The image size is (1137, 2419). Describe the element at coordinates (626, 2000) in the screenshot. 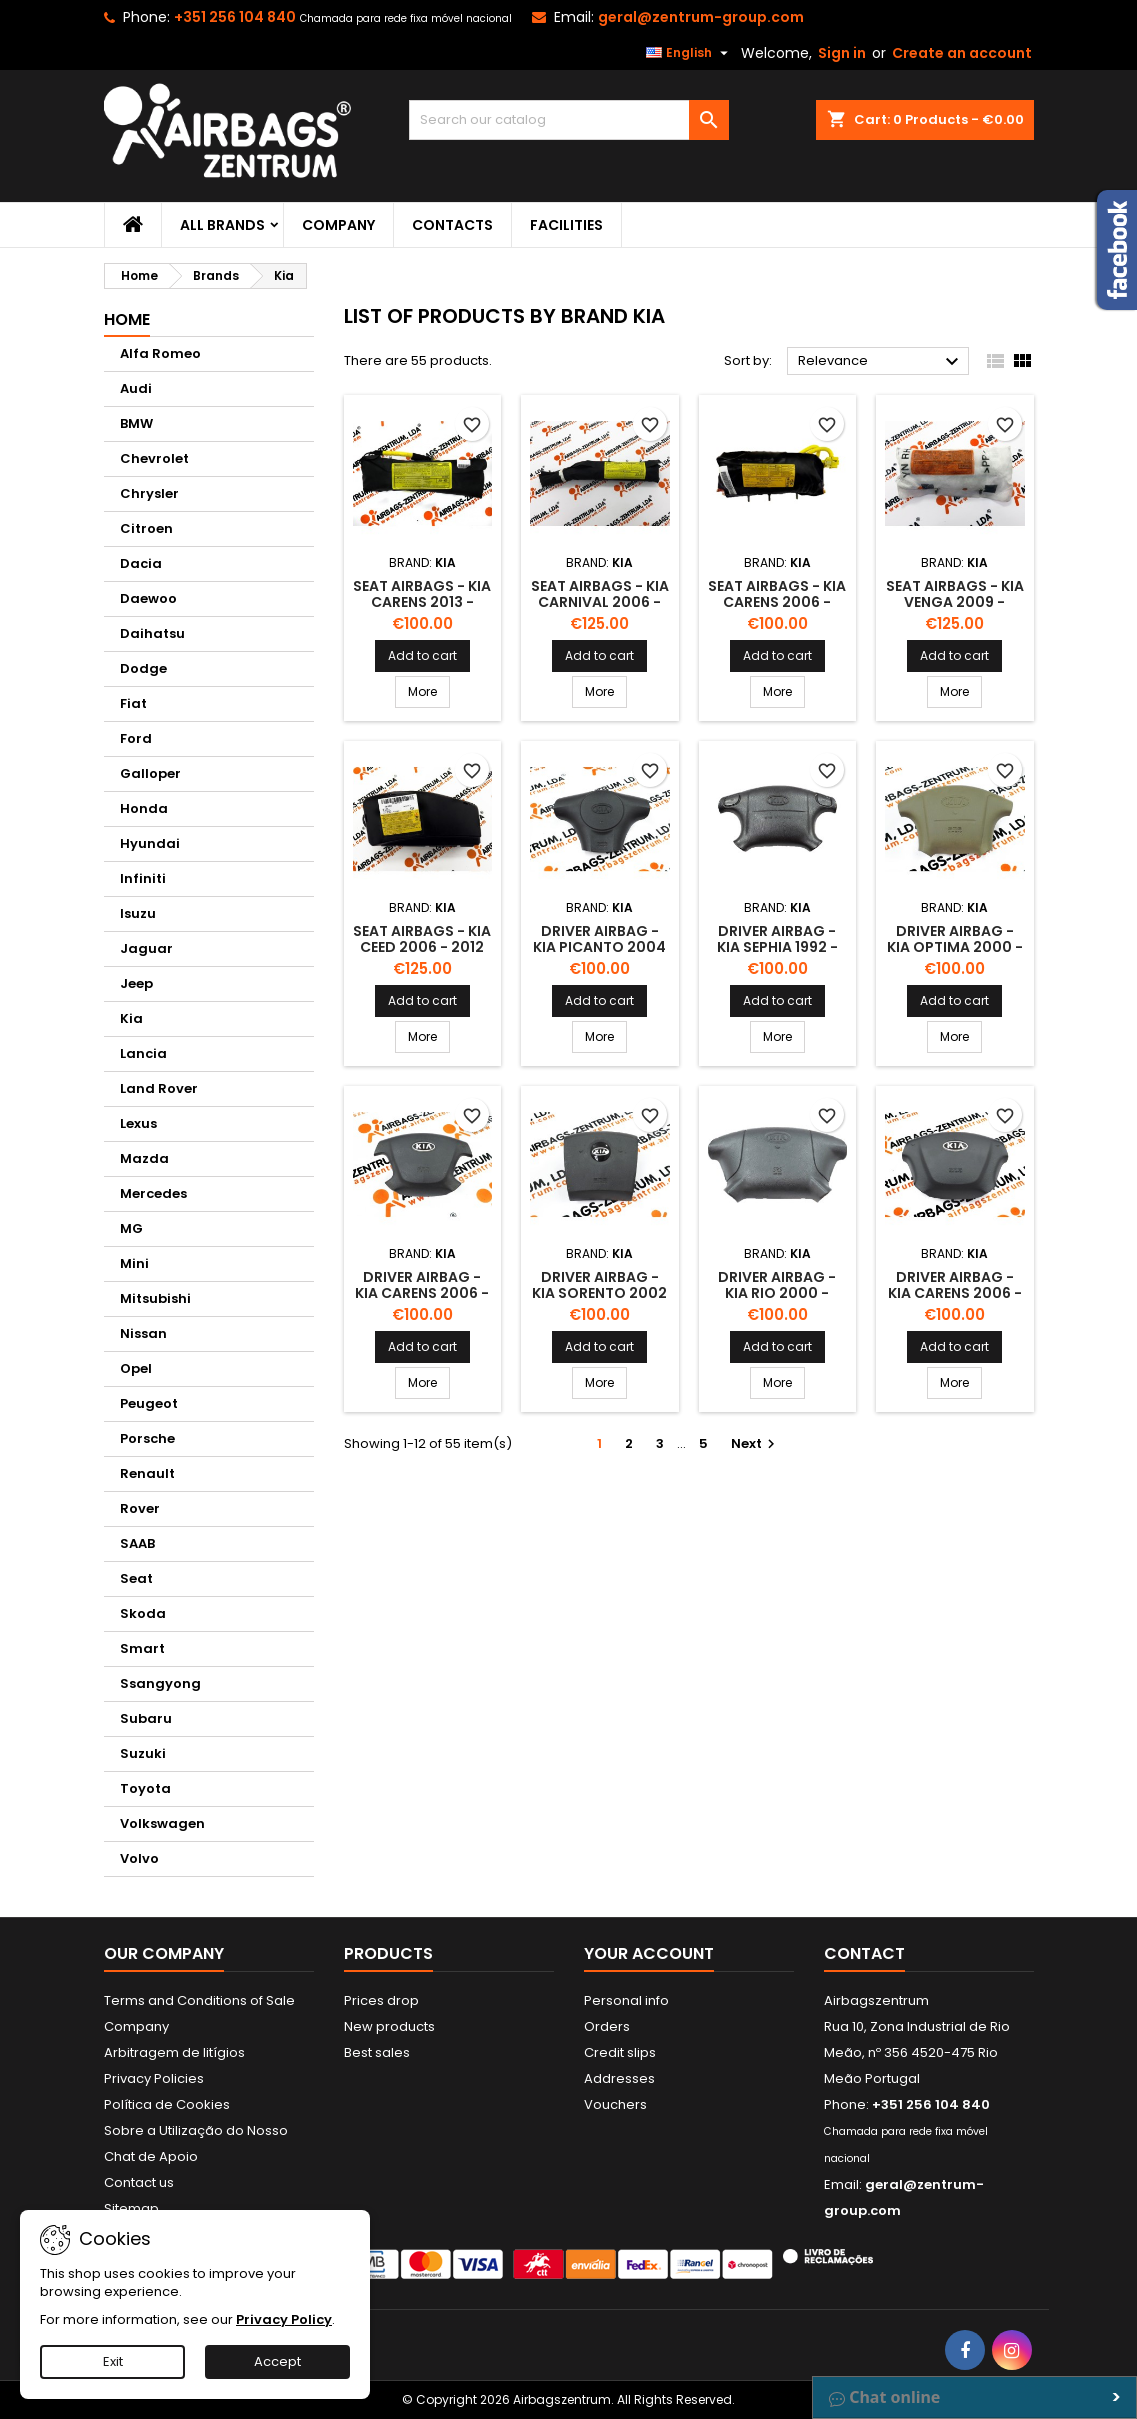

I see `Personal info` at that location.